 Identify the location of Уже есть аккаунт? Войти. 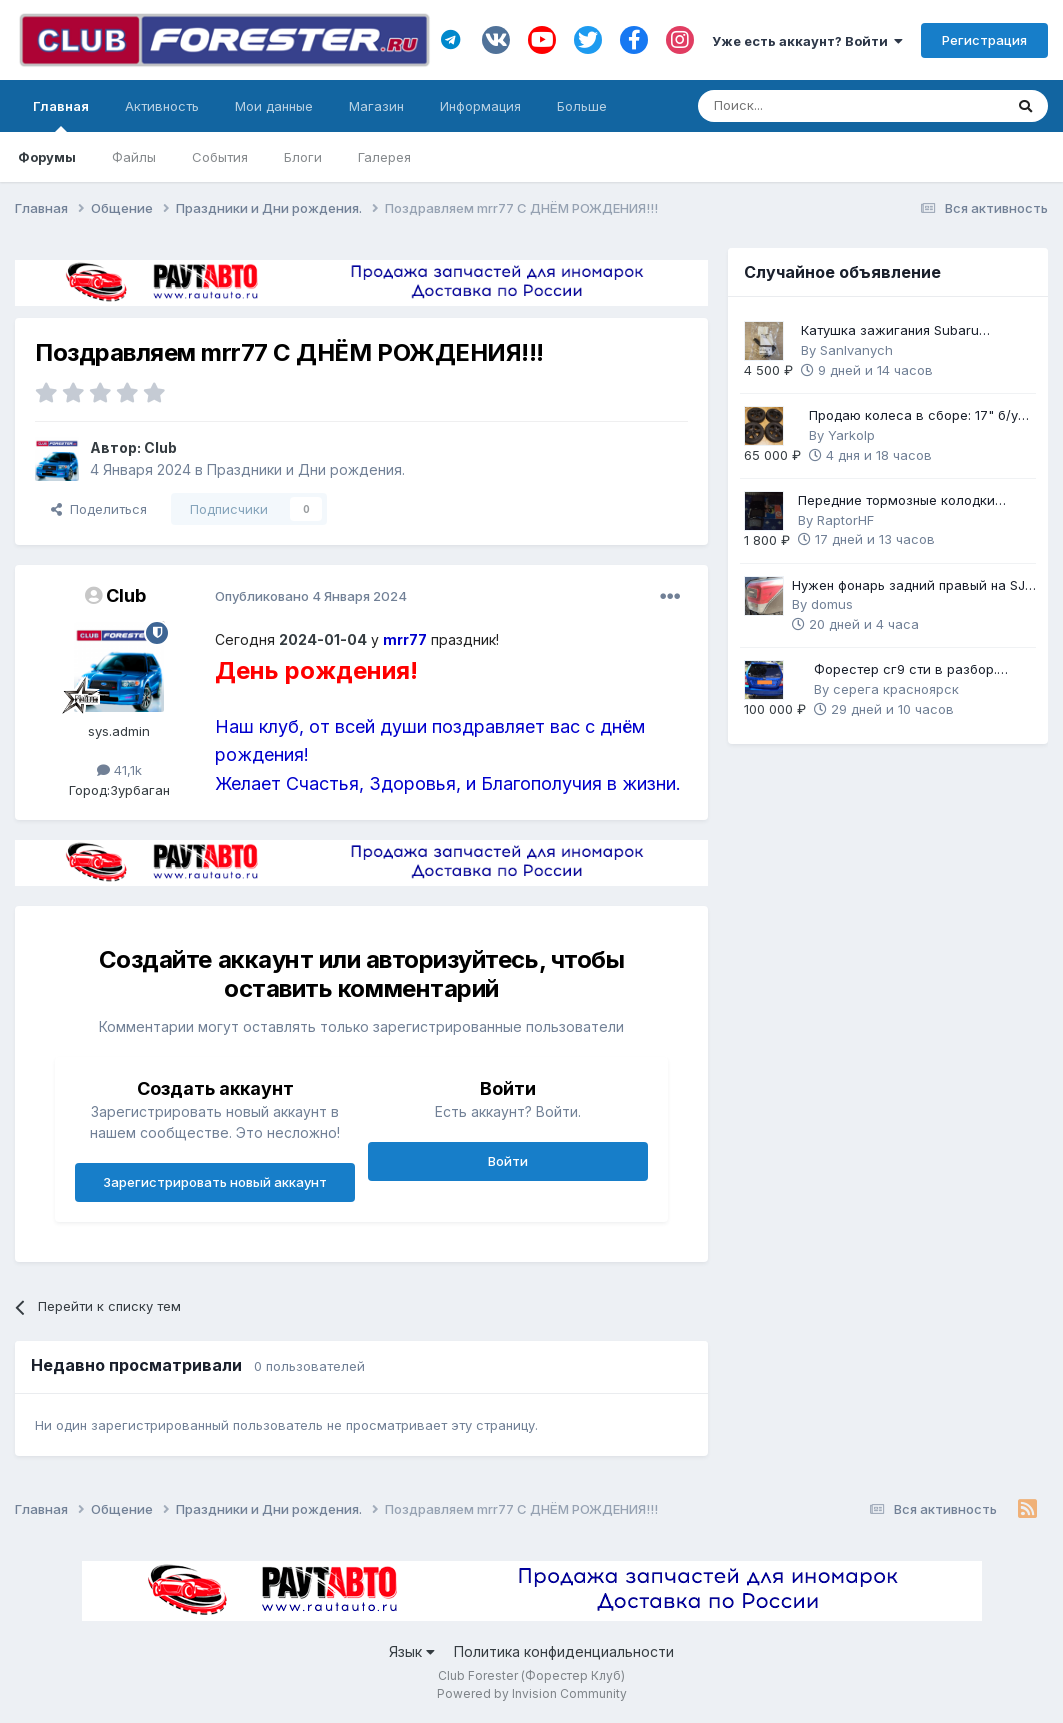
(807, 41).